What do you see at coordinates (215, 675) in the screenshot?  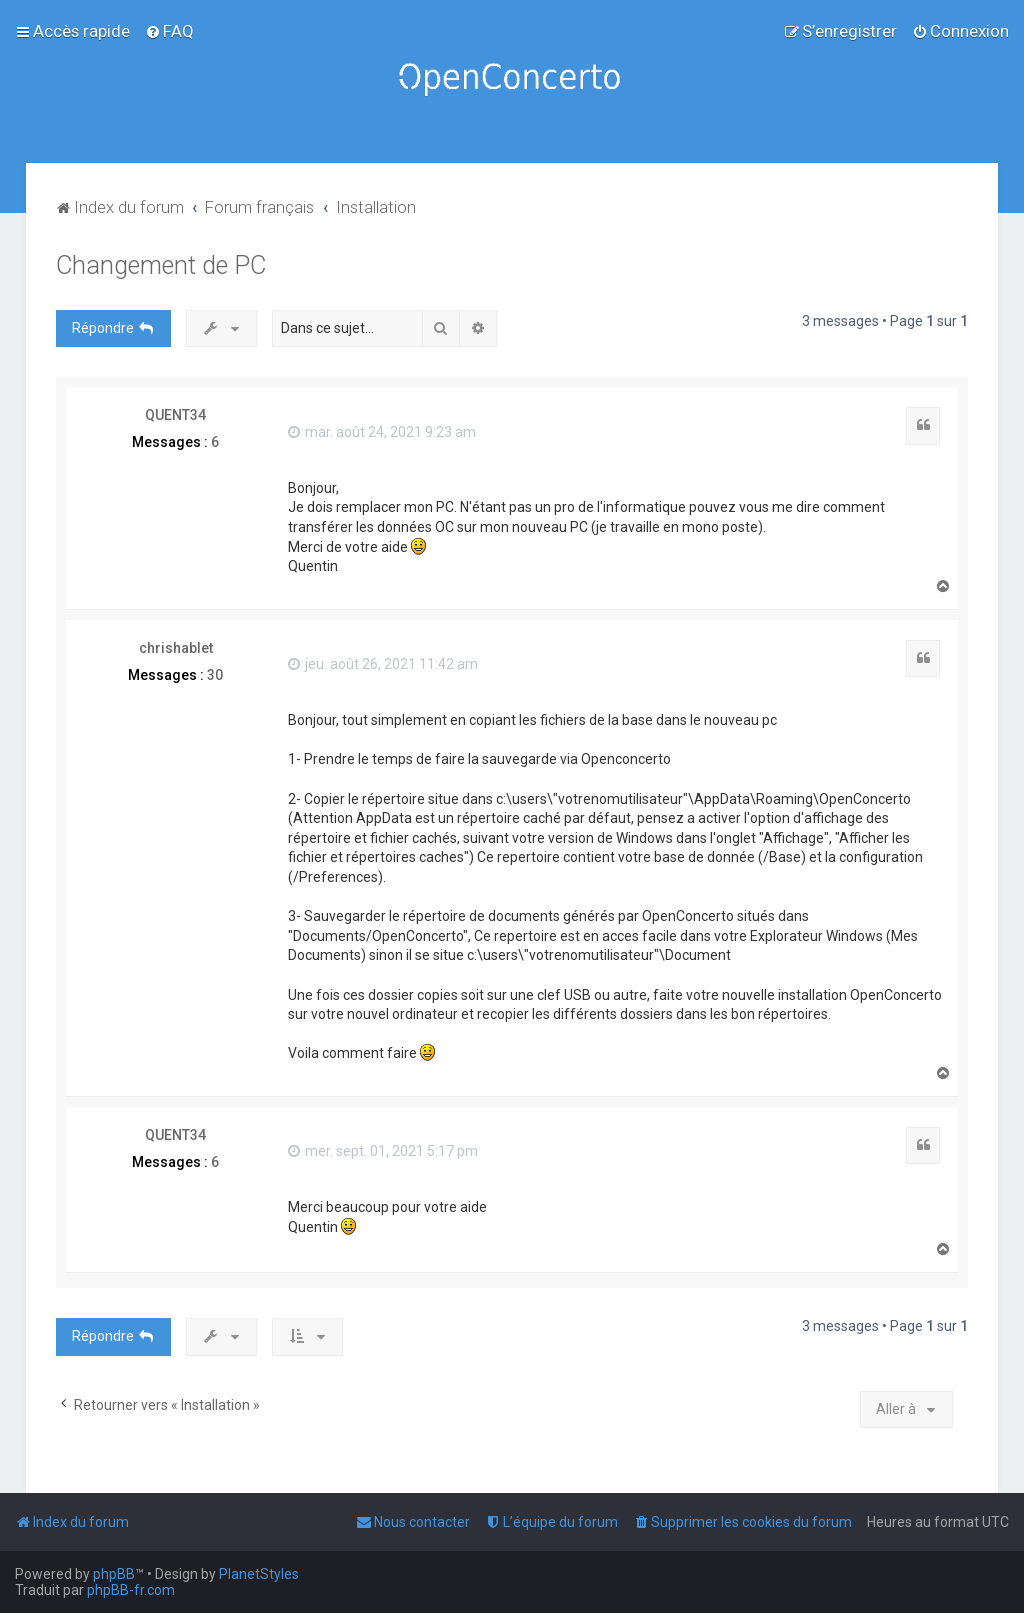 I see `30` at bounding box center [215, 675].